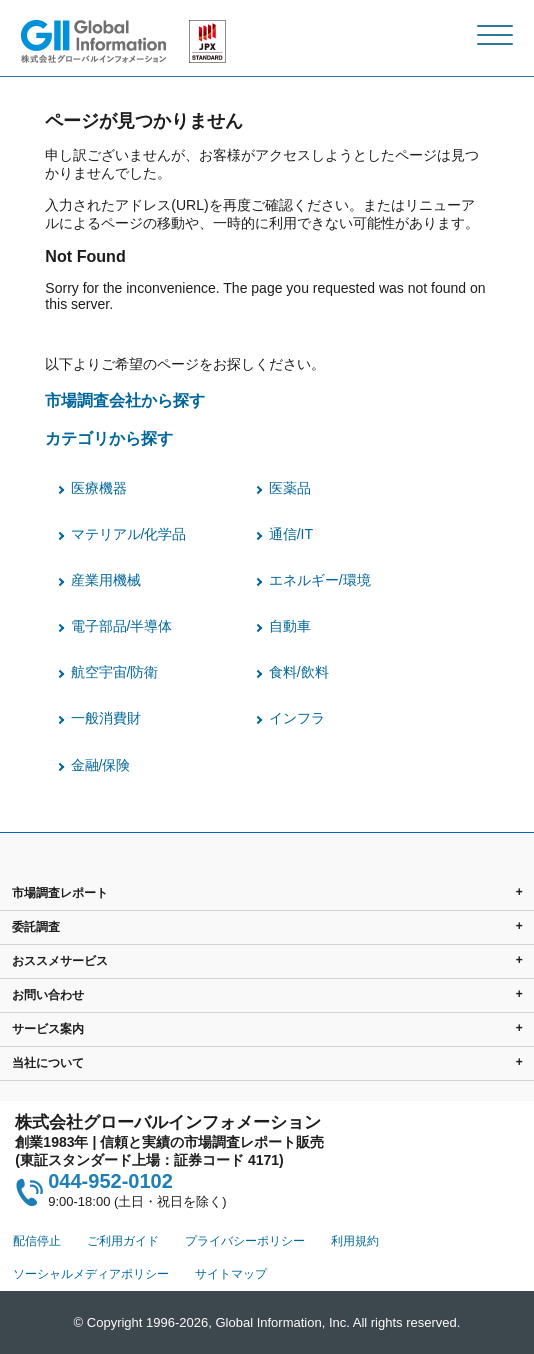  What do you see at coordinates (245, 1241) in the screenshot?
I see `プライバシーポリシー` at bounding box center [245, 1241].